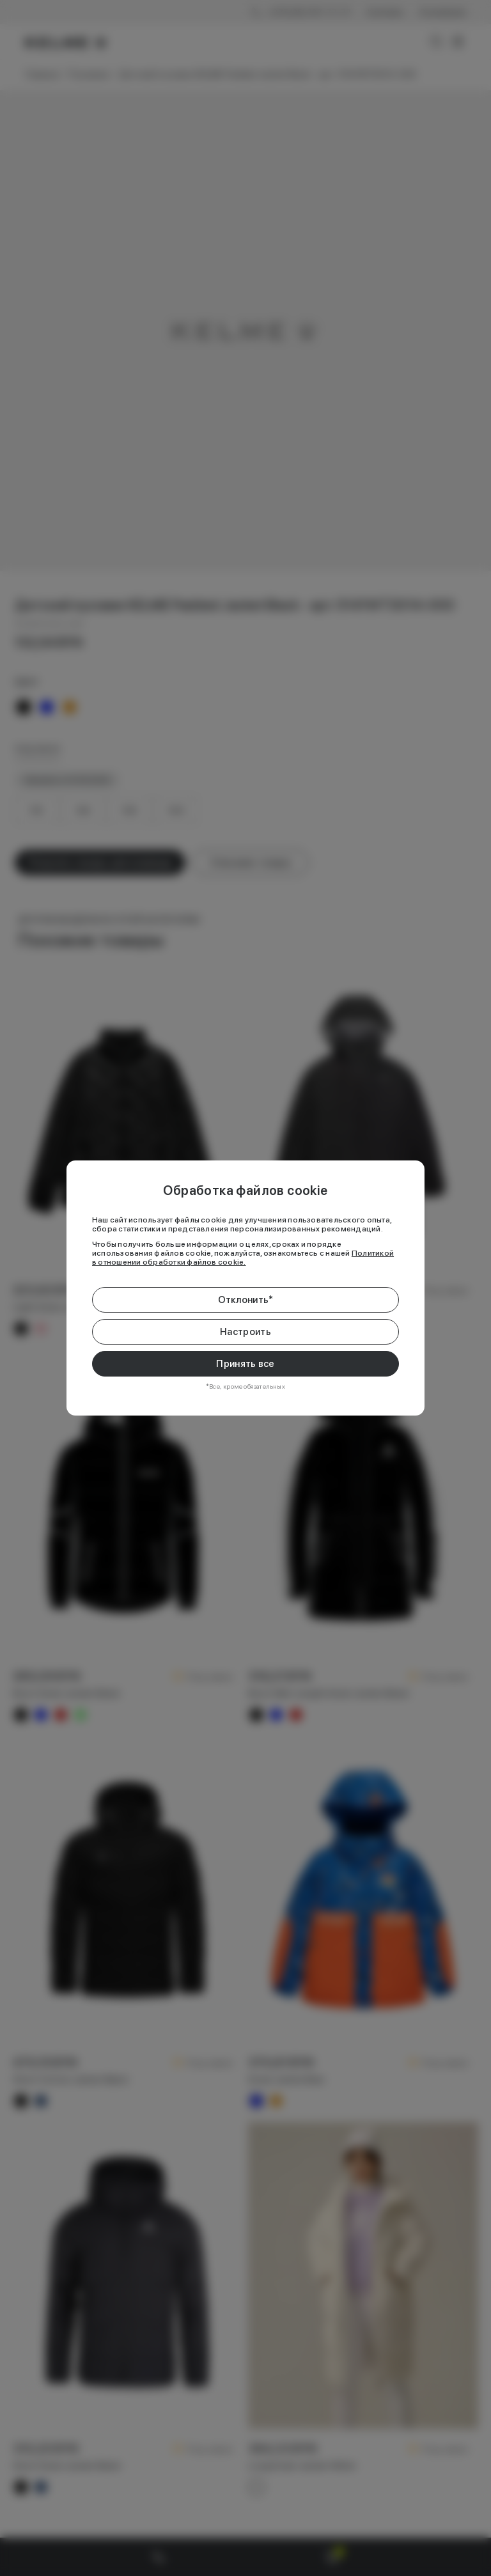 This screenshot has width=491, height=2576. I want to click on Настроить, so click(245, 1332).